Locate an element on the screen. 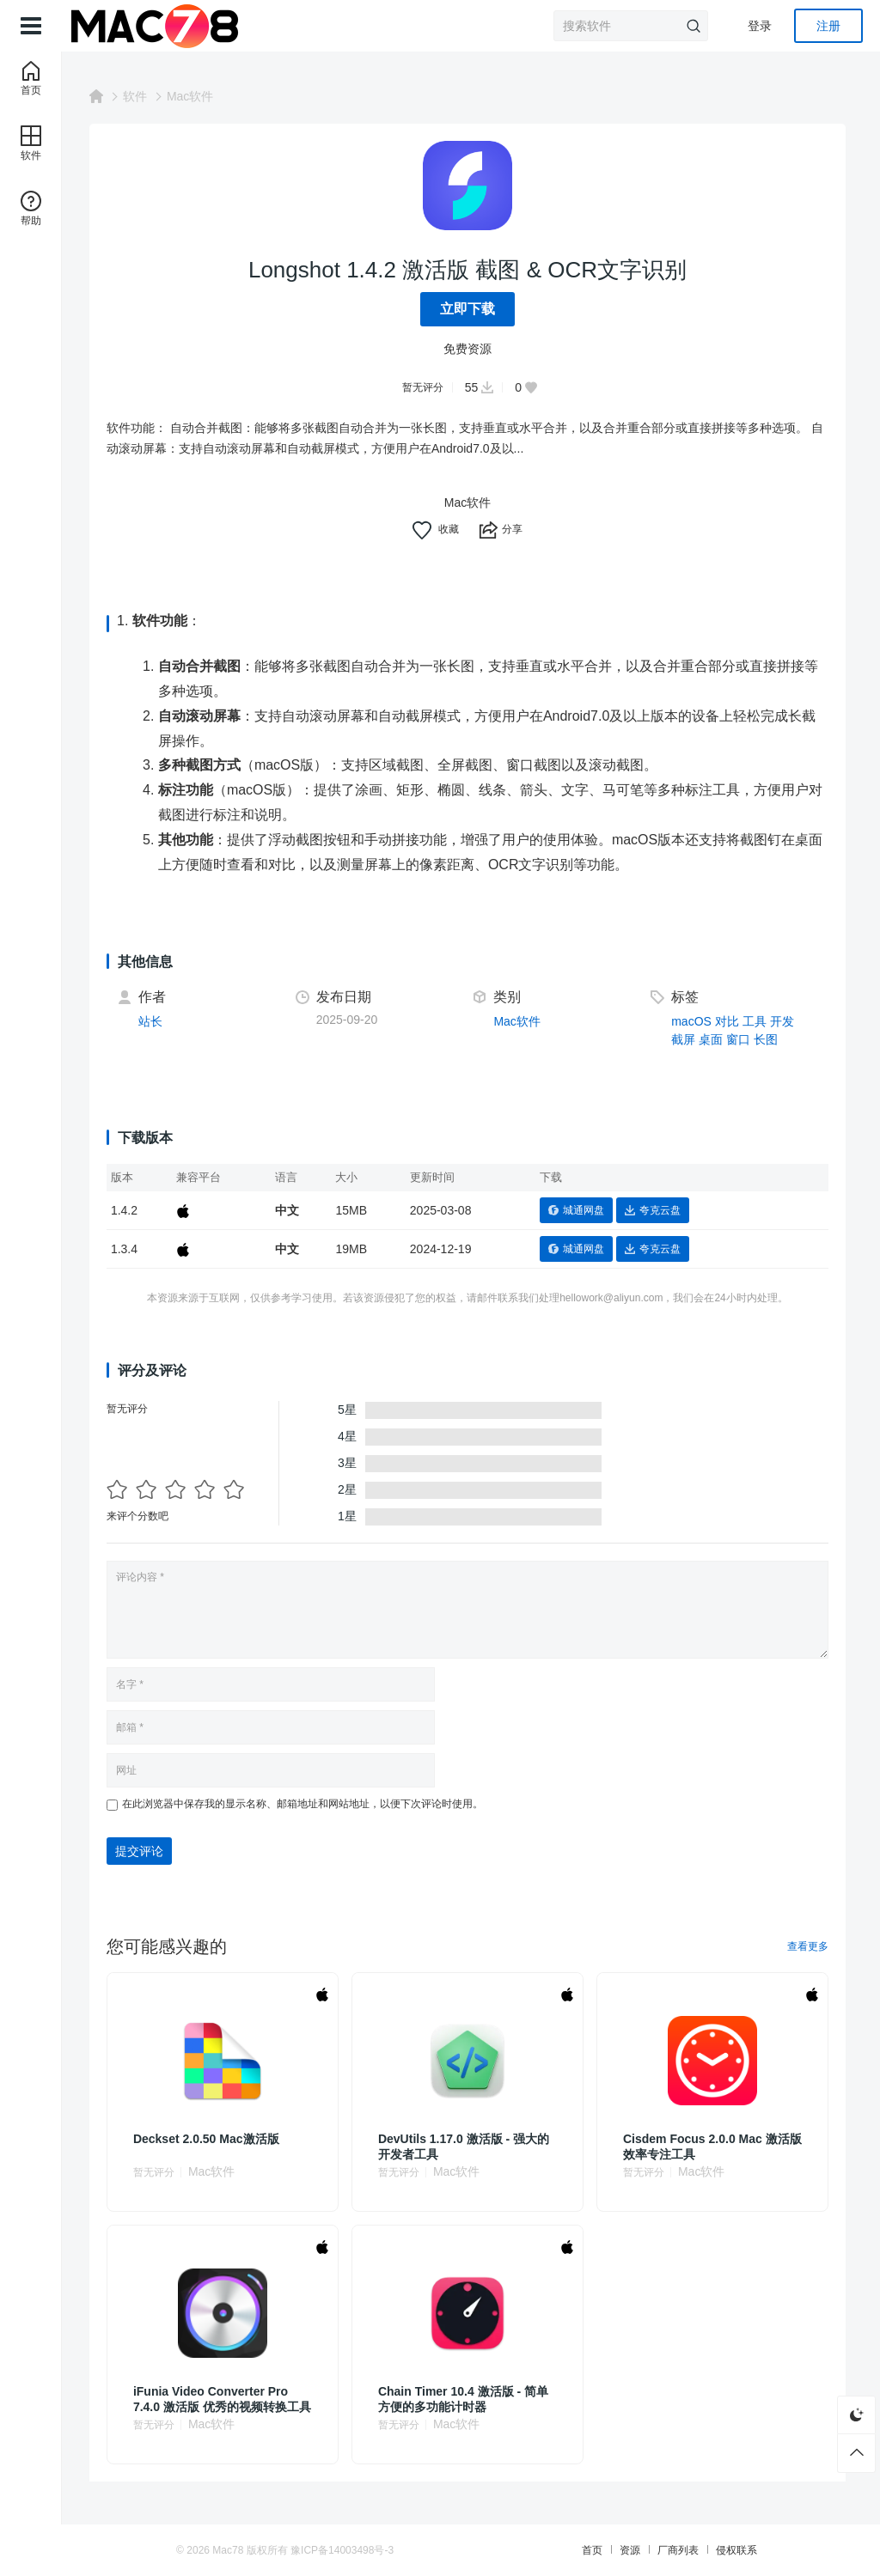 This screenshot has height=2576, width=880. 窗口 is located at coordinates (740, 1039).